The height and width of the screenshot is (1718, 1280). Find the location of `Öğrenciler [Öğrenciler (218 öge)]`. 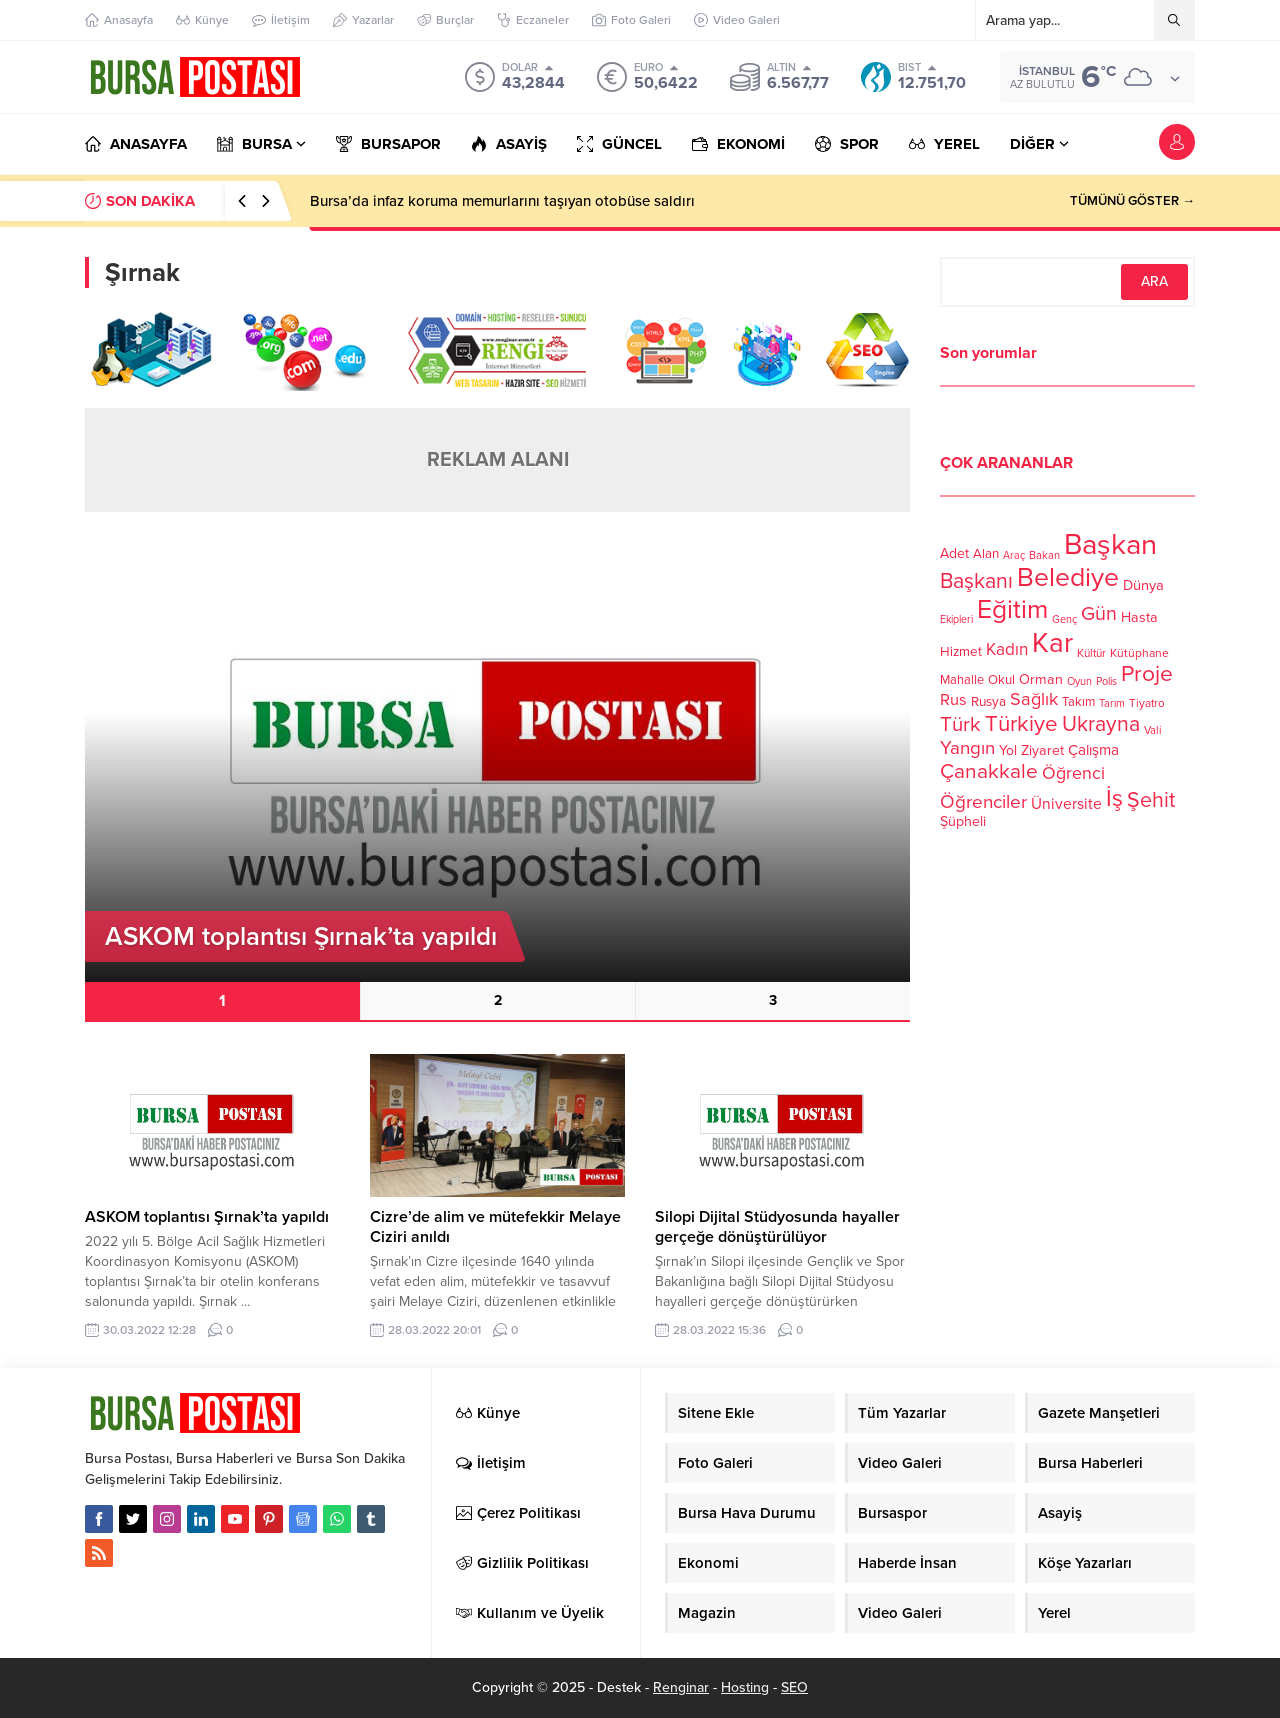

Öğrenciler [Öğrenciler (218 öge)] is located at coordinates (983, 802).